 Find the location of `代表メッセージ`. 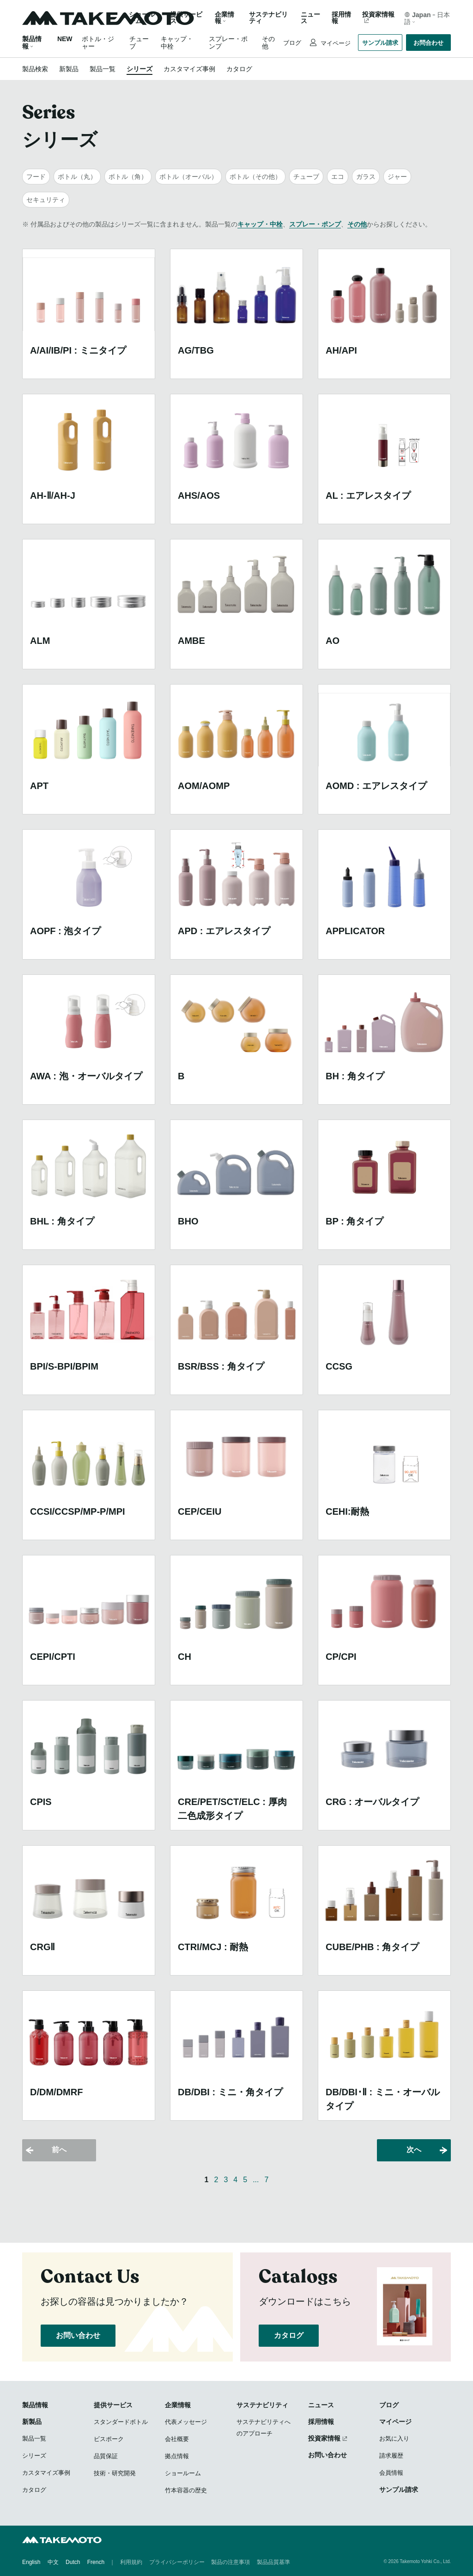

代表メッセージ is located at coordinates (186, 2421).